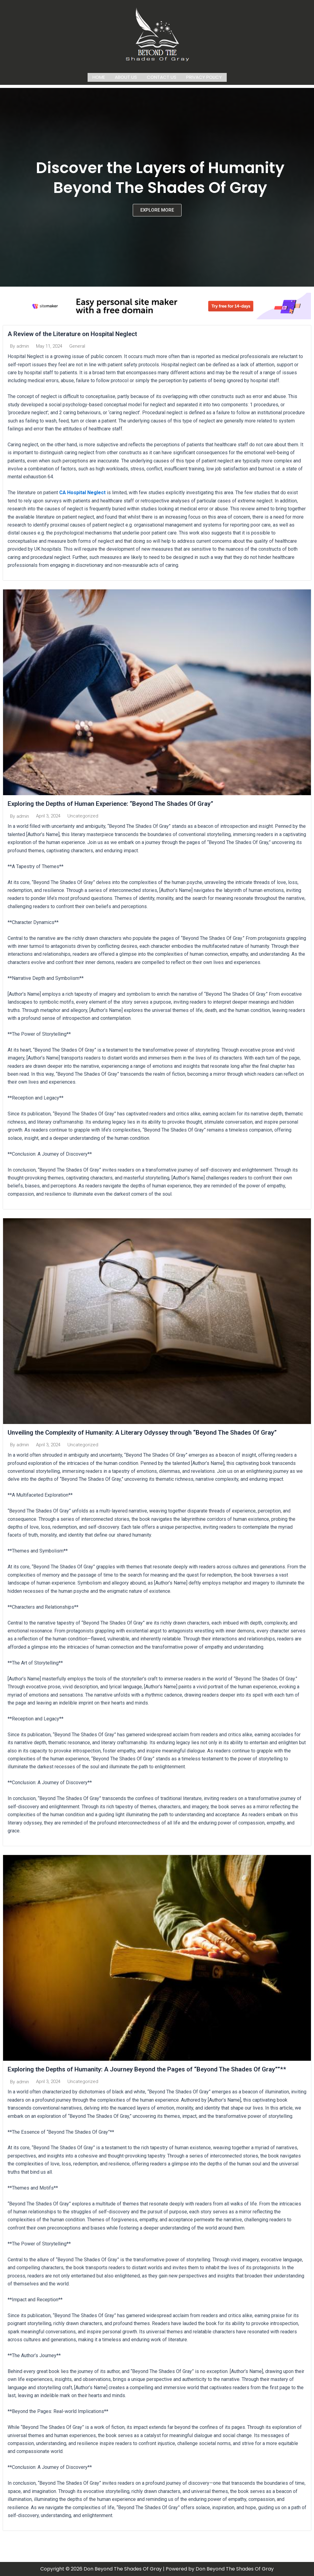 This screenshot has width=314, height=2576. I want to click on Privacy Policy, so click(204, 76).